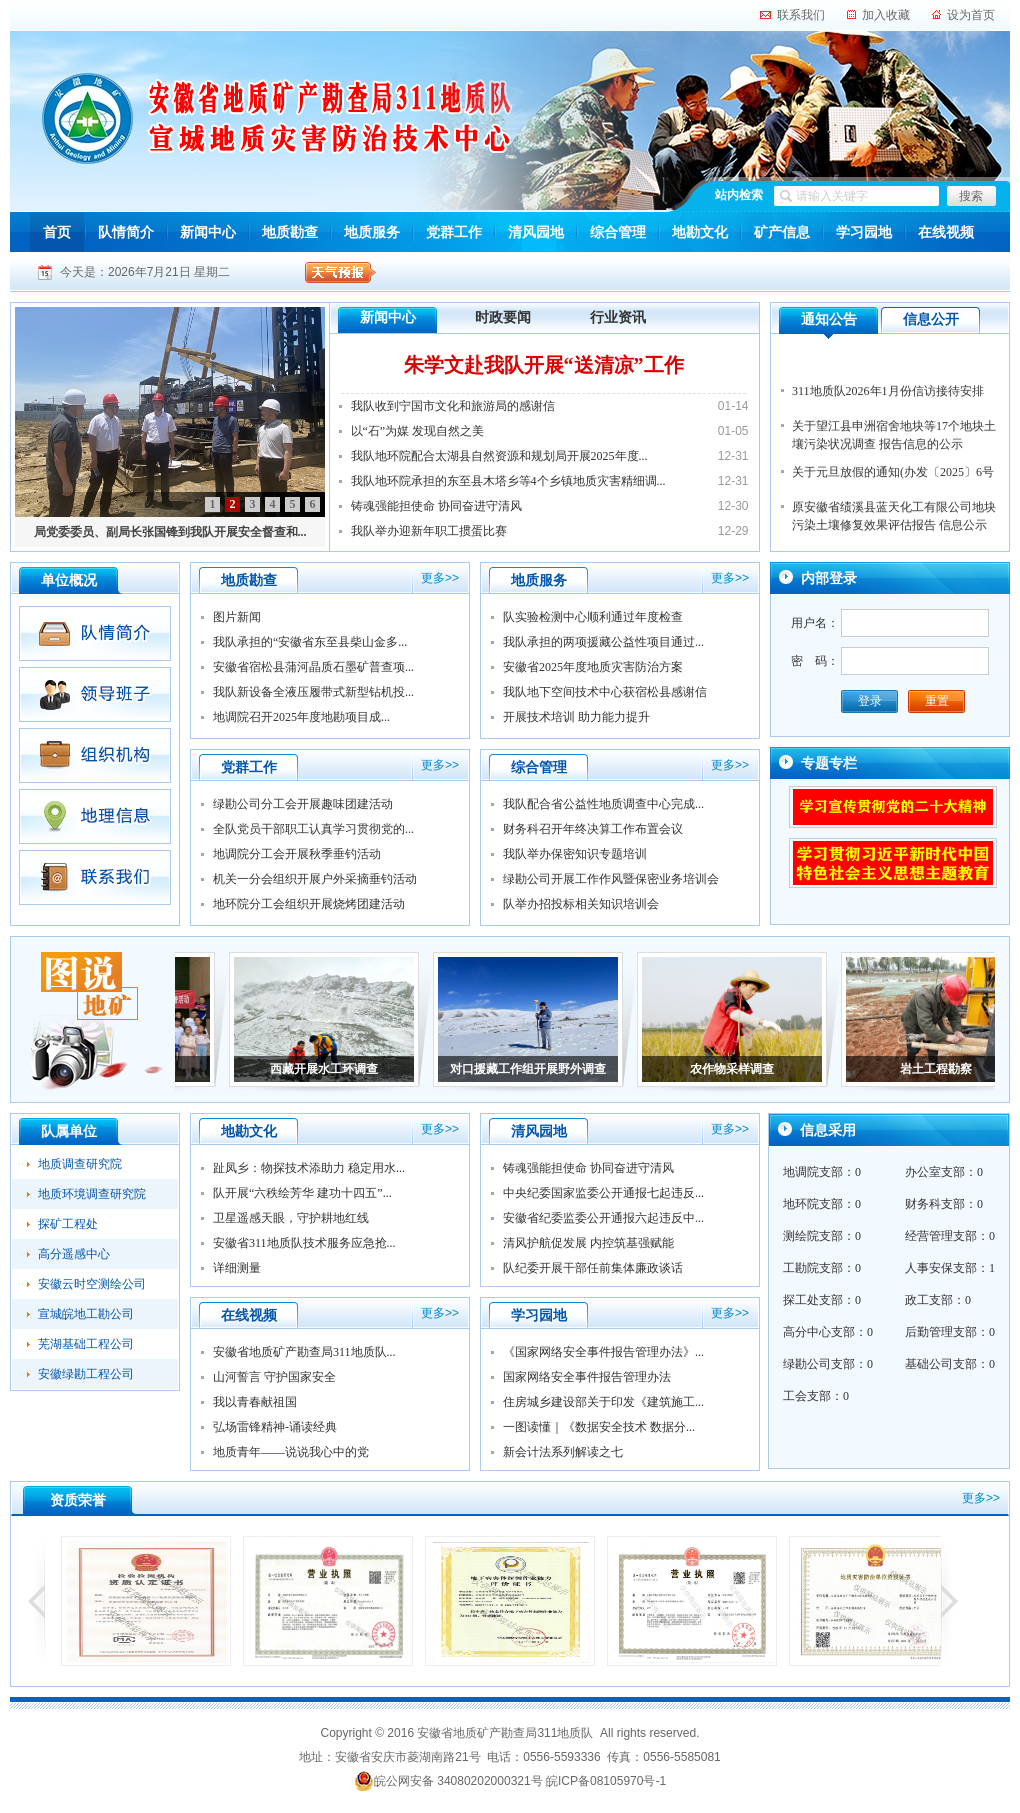 The height and width of the screenshot is (1813, 1020). I want to click on 安徽省地质矿产勘查局311地质队..., so click(304, 1352).